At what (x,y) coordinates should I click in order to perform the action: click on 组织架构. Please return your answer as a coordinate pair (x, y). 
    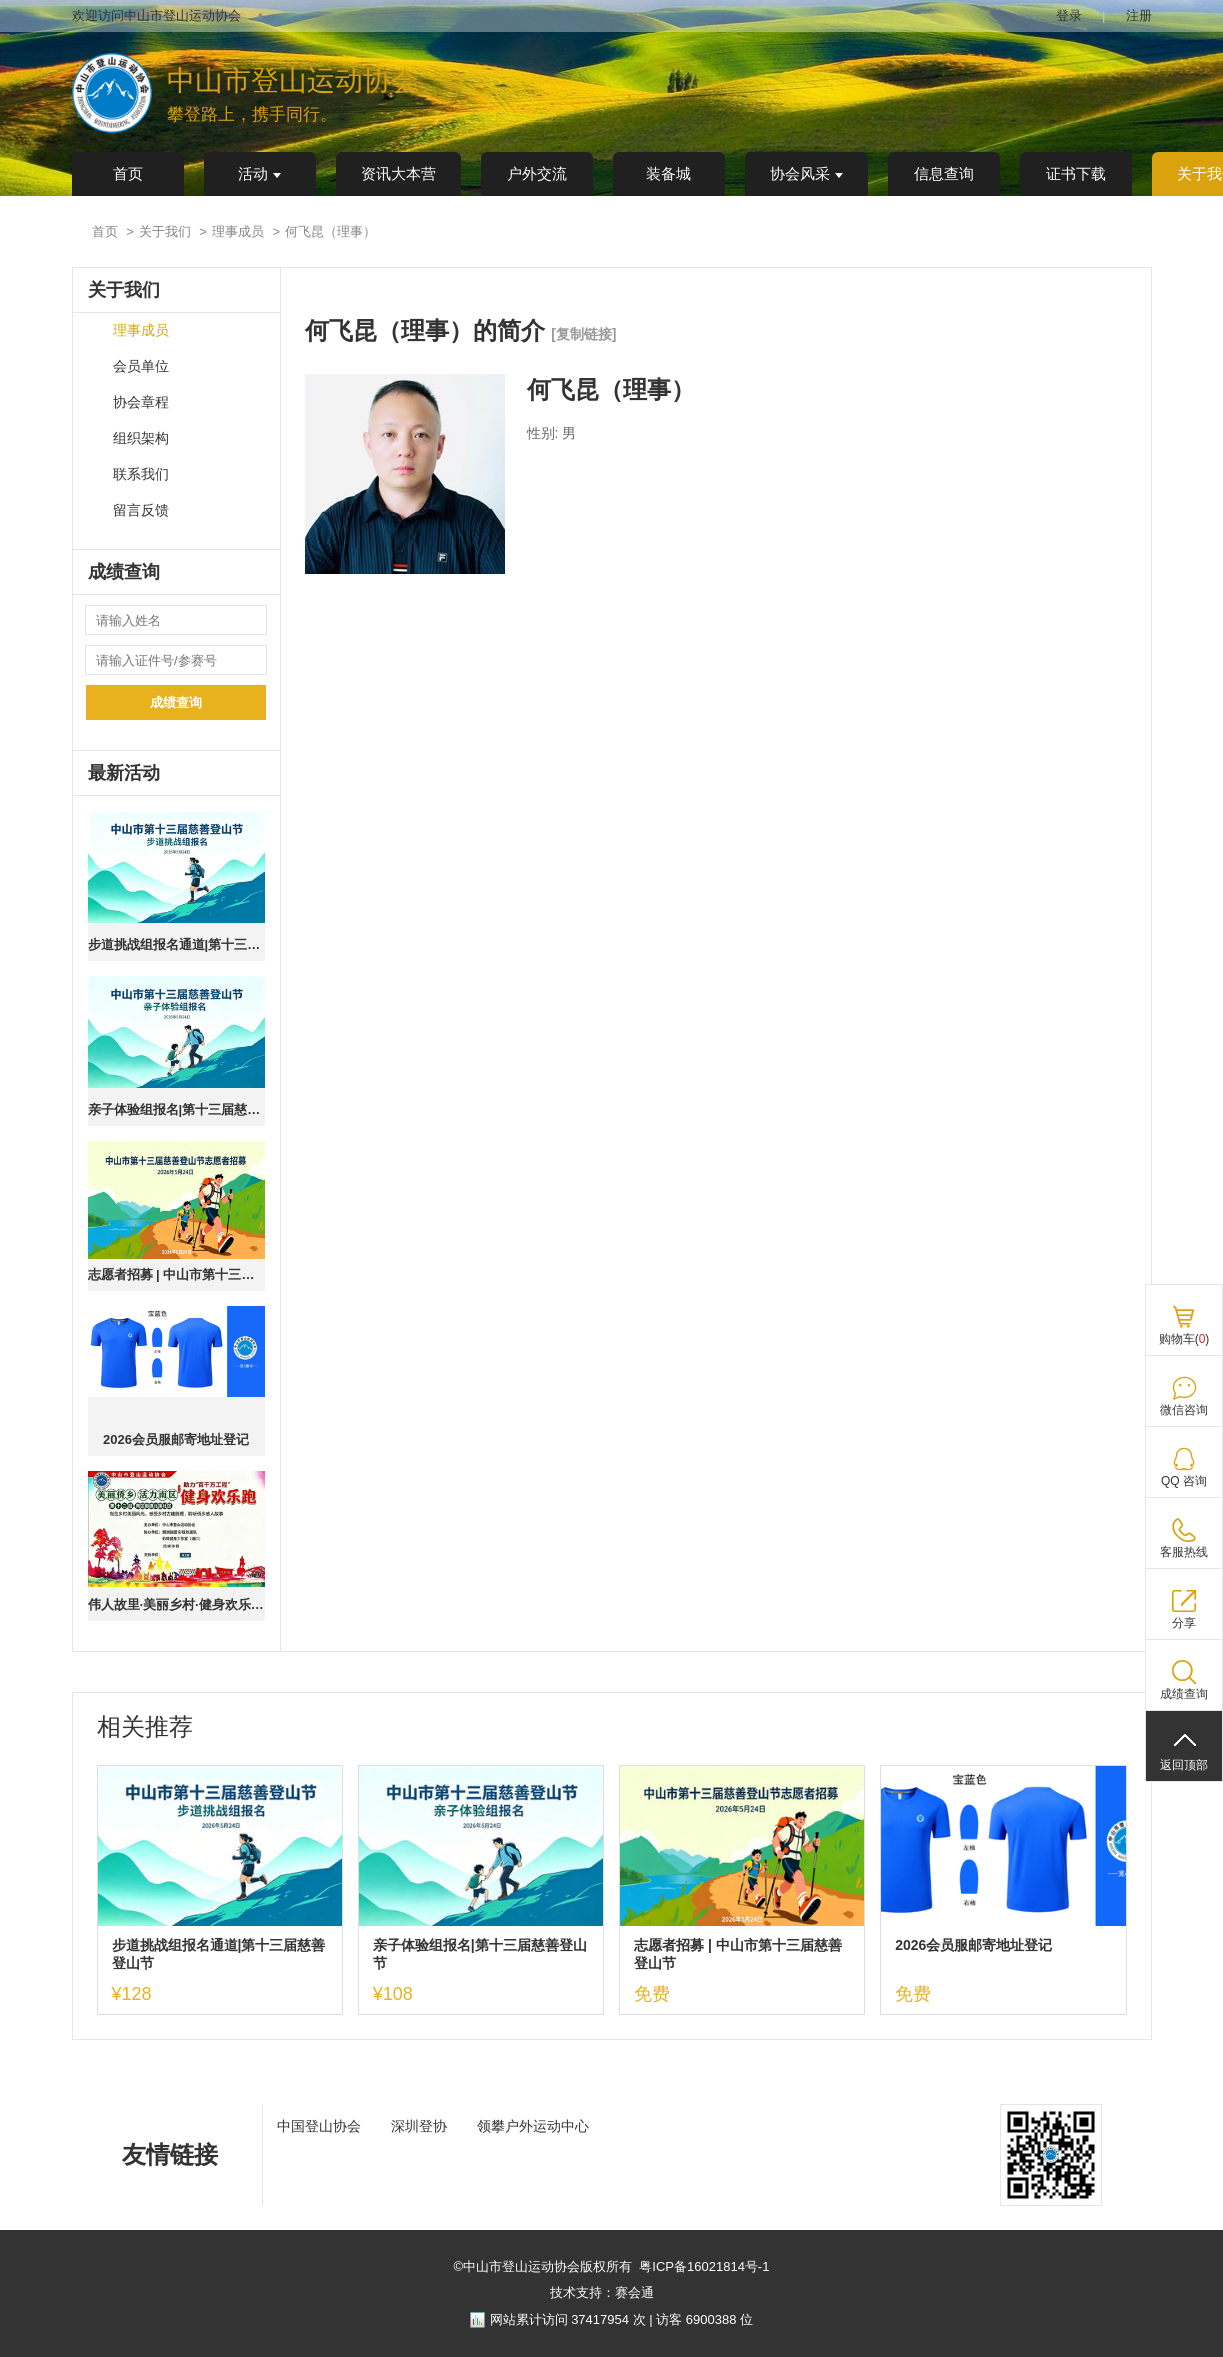
    Looking at the image, I should click on (141, 438).